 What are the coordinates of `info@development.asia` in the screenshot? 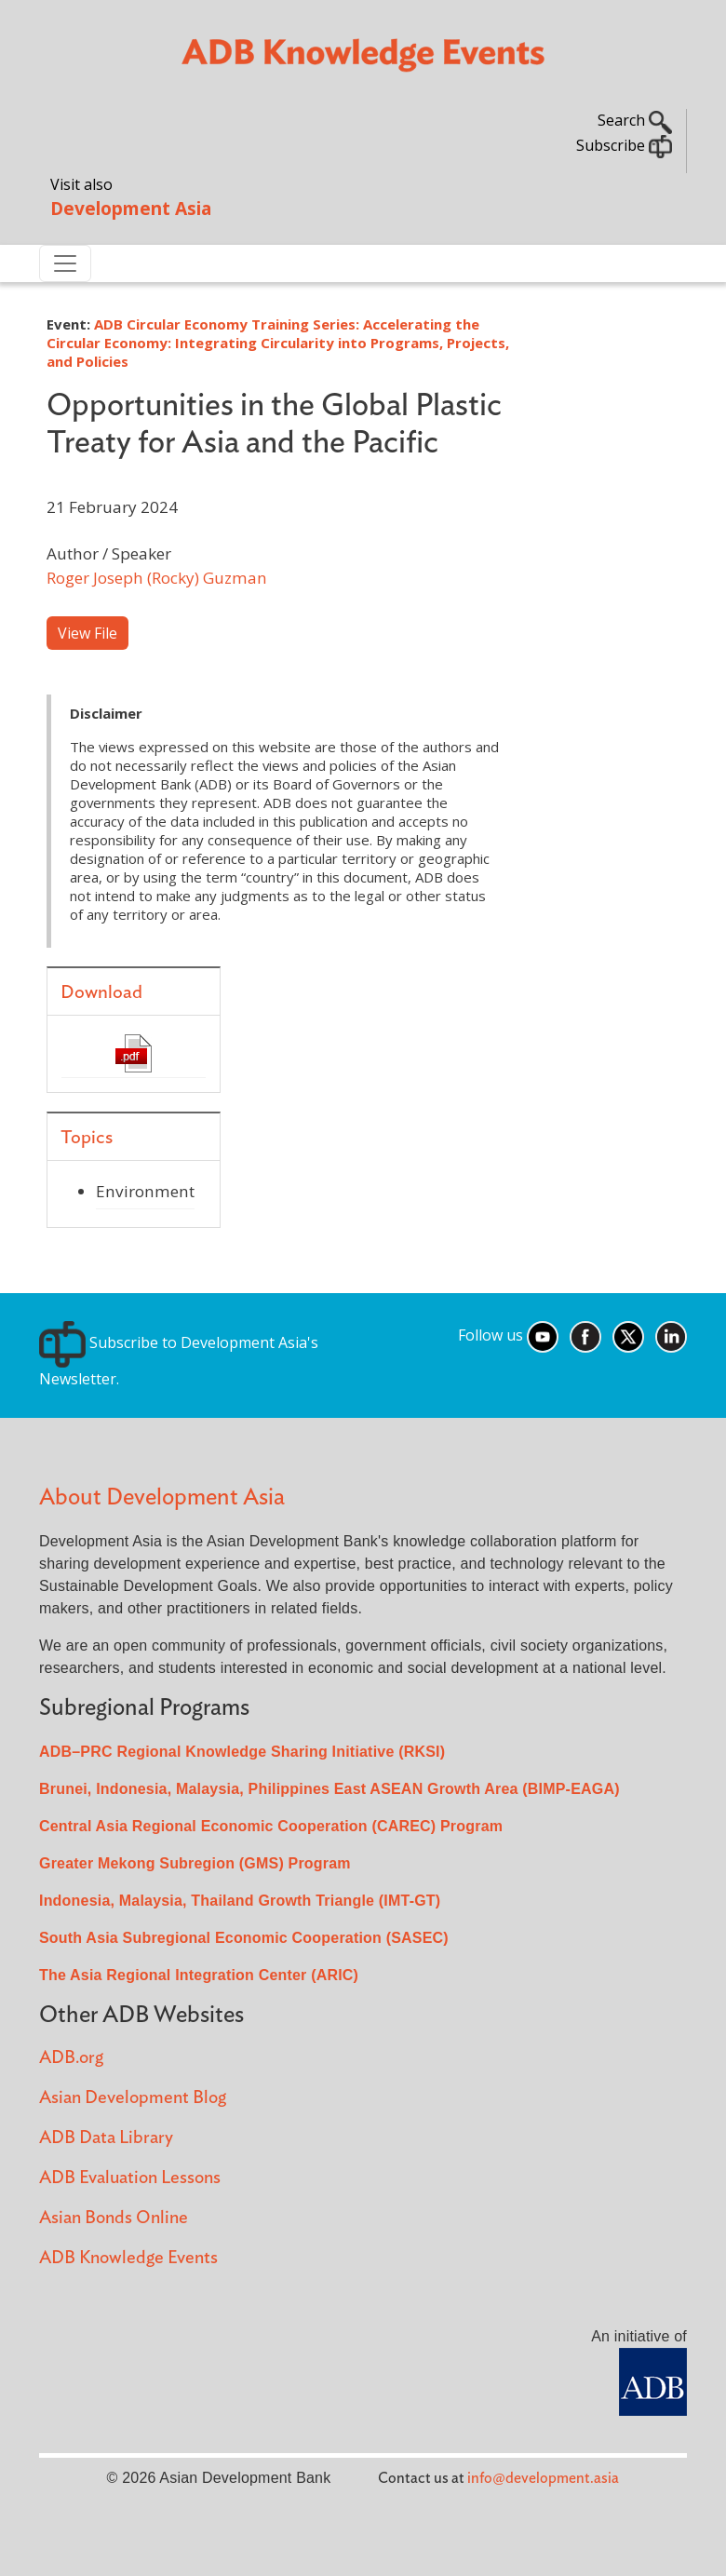 It's located at (543, 2478).